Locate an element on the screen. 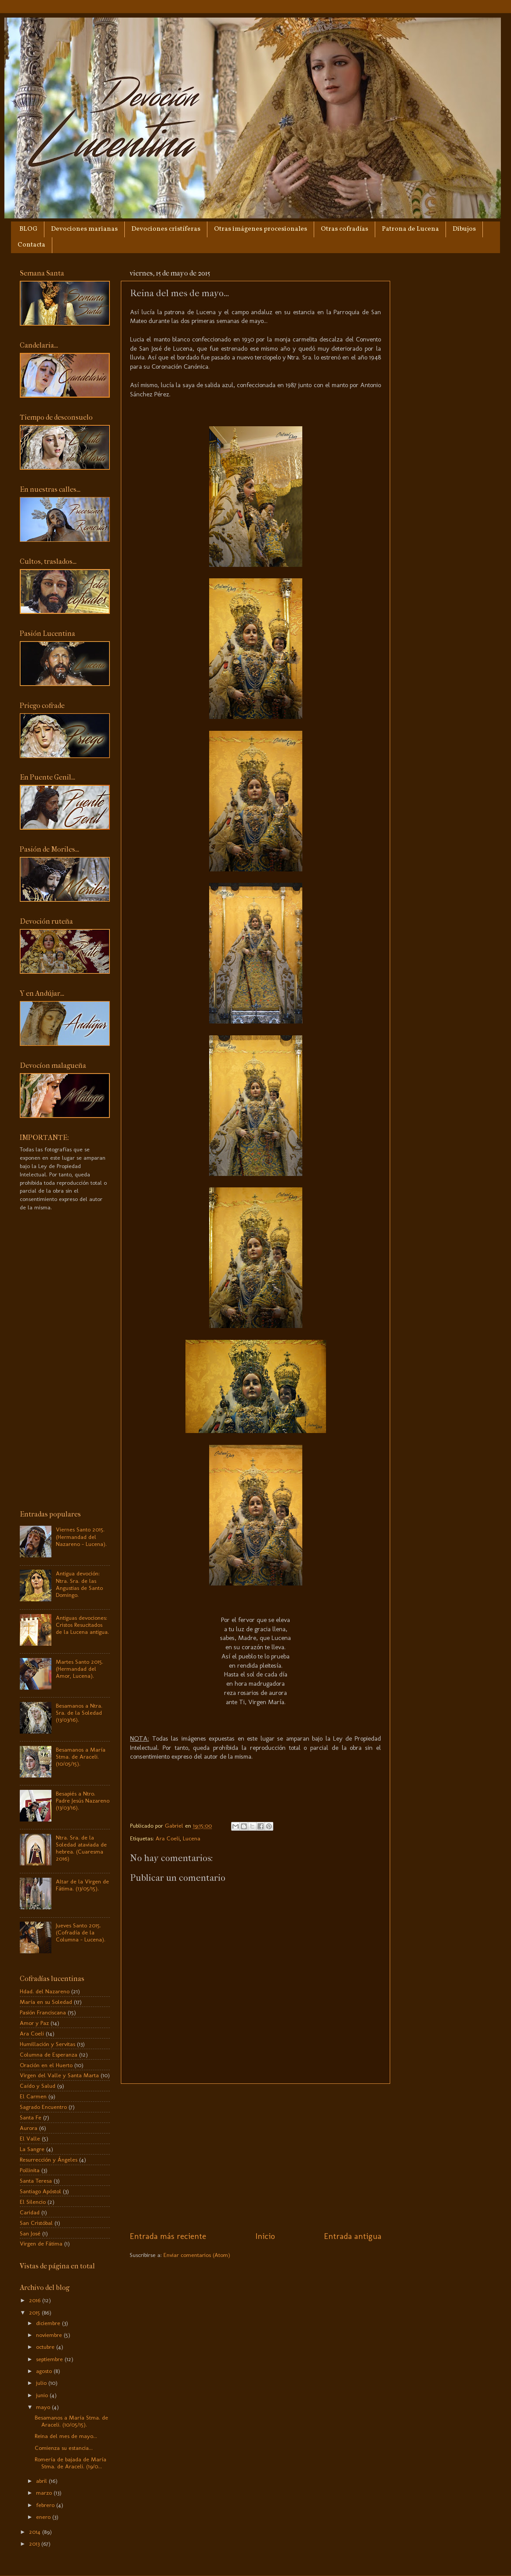 The height and width of the screenshot is (2576, 511). Entrada más reciente is located at coordinates (168, 2236).